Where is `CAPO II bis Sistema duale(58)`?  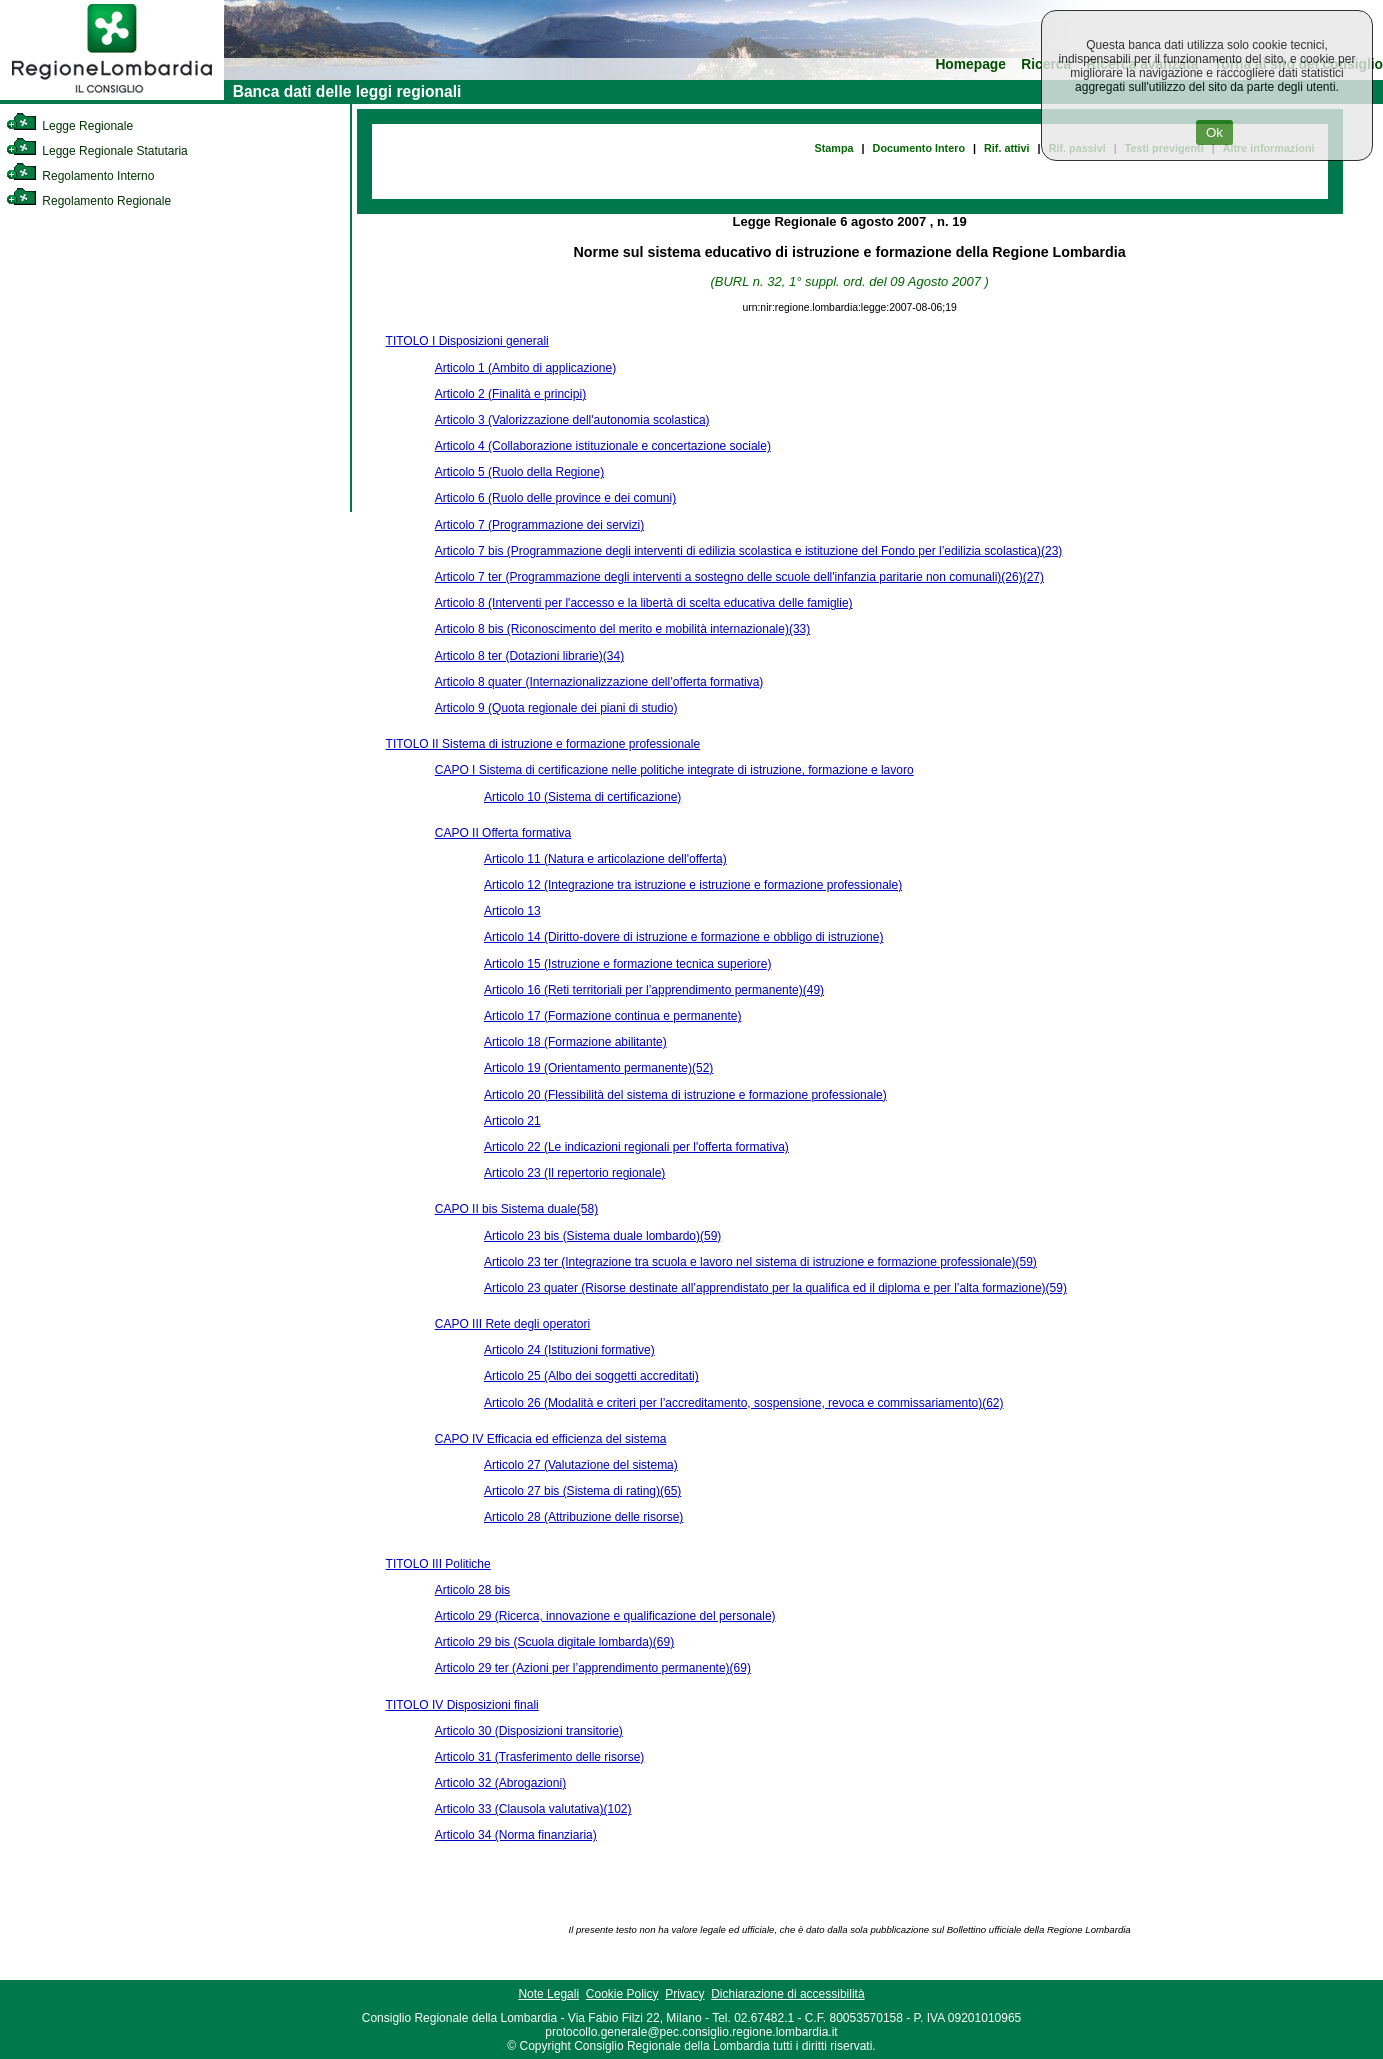
CAPO II bis Sistema duale(58) is located at coordinates (516, 1209).